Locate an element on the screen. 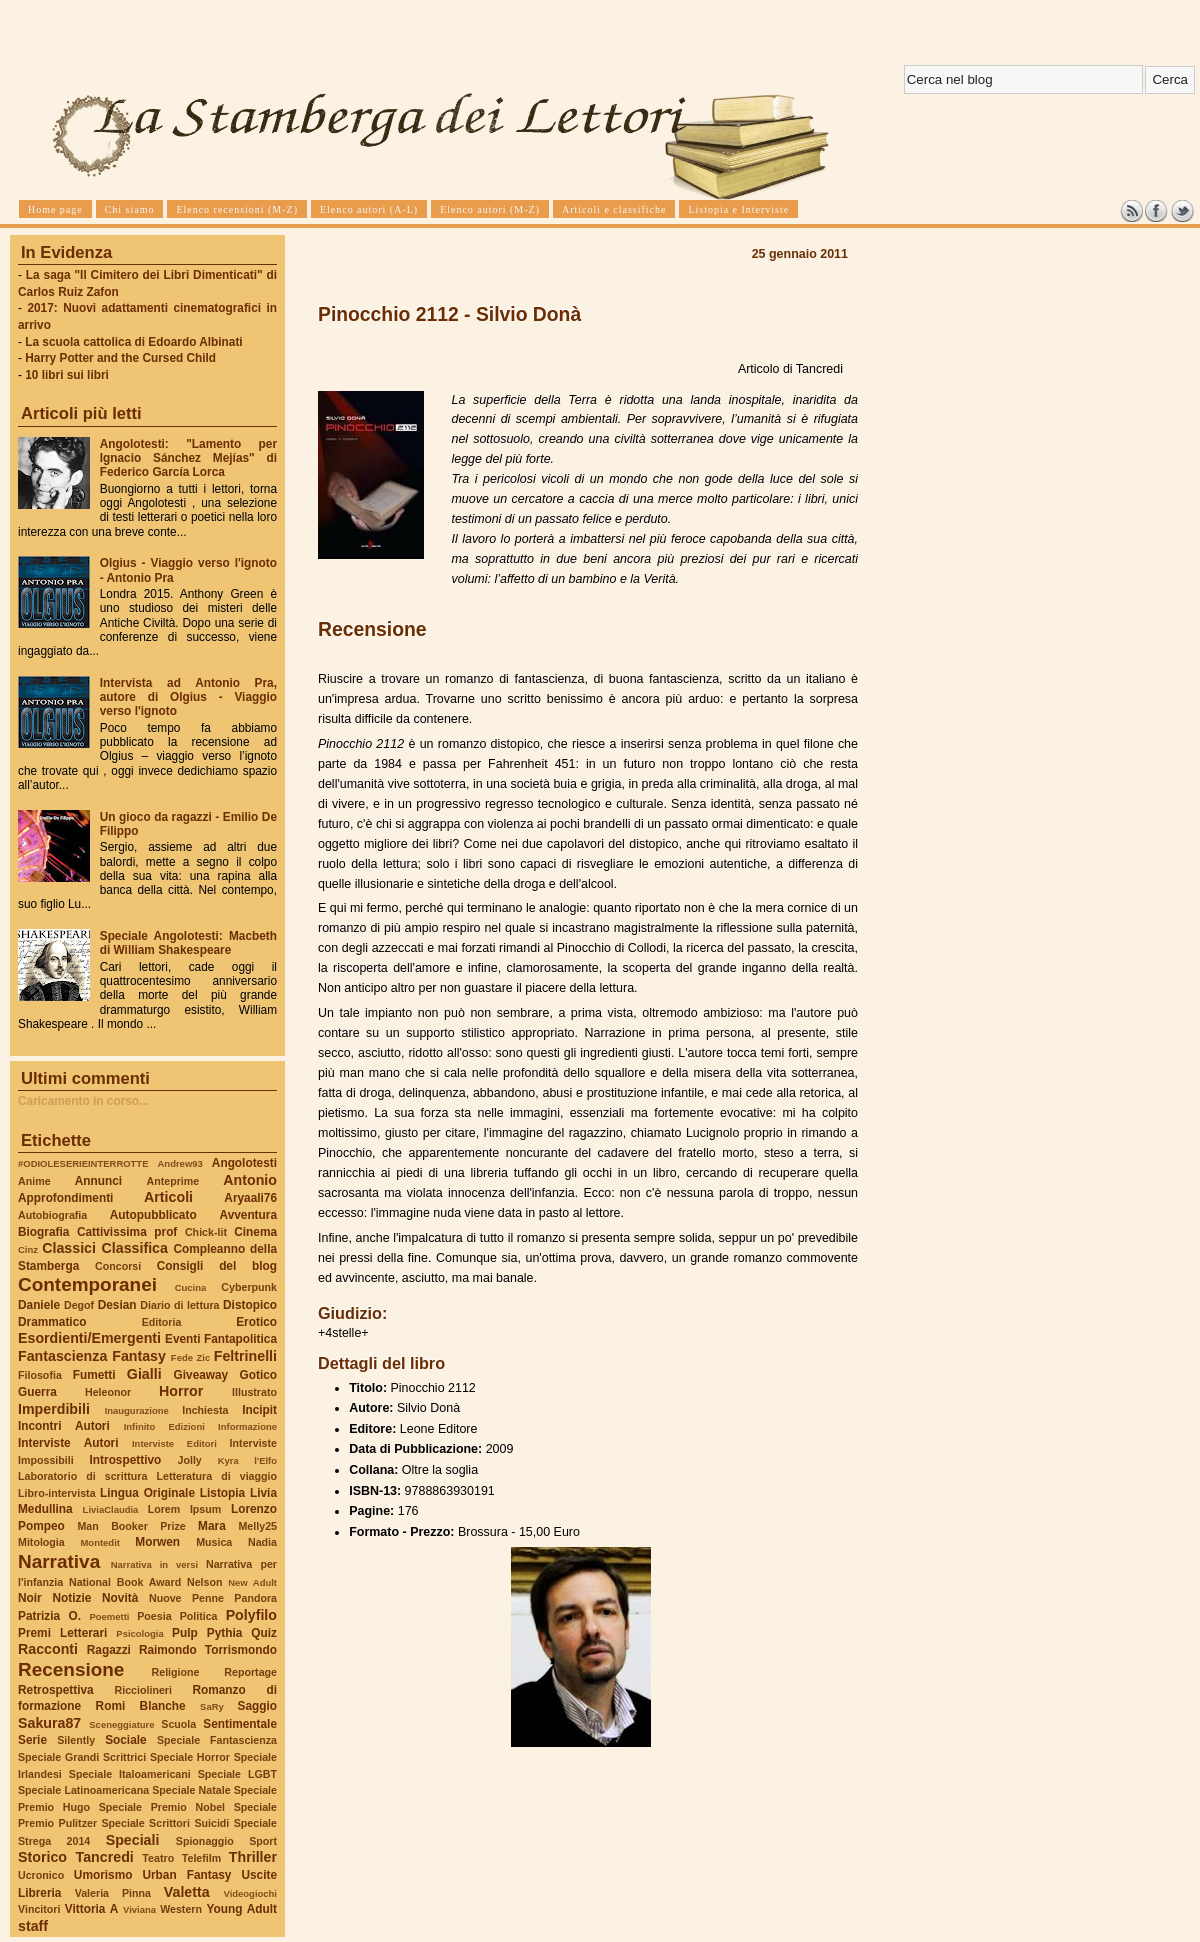  Pythia is located at coordinates (225, 1633).